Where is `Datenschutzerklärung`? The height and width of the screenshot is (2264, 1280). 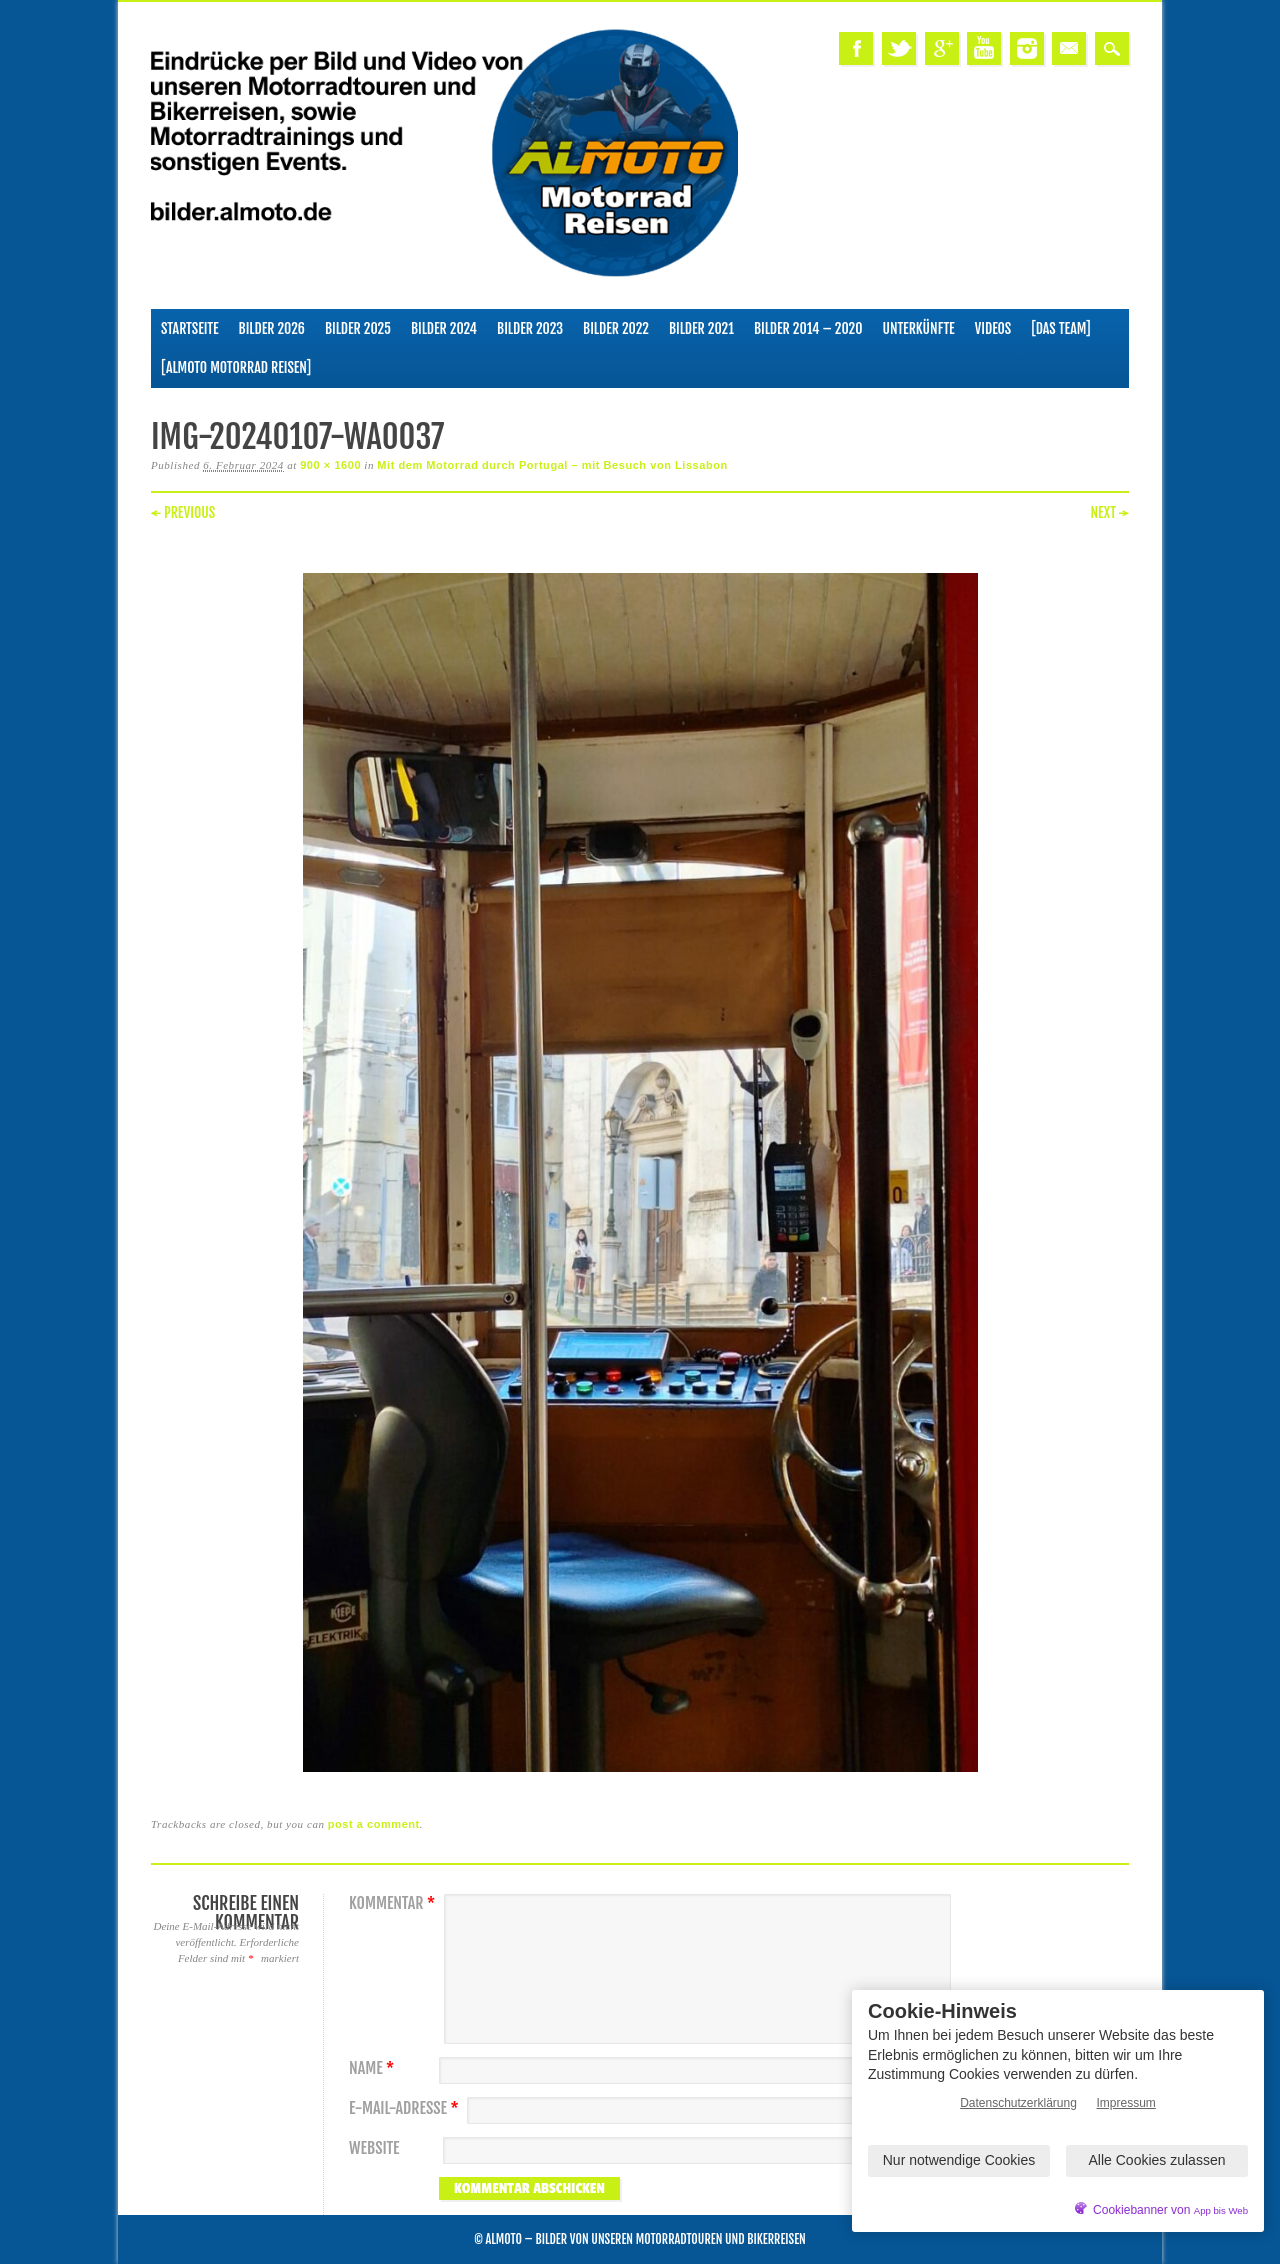
Datenschutzerklärung is located at coordinates (1018, 2103).